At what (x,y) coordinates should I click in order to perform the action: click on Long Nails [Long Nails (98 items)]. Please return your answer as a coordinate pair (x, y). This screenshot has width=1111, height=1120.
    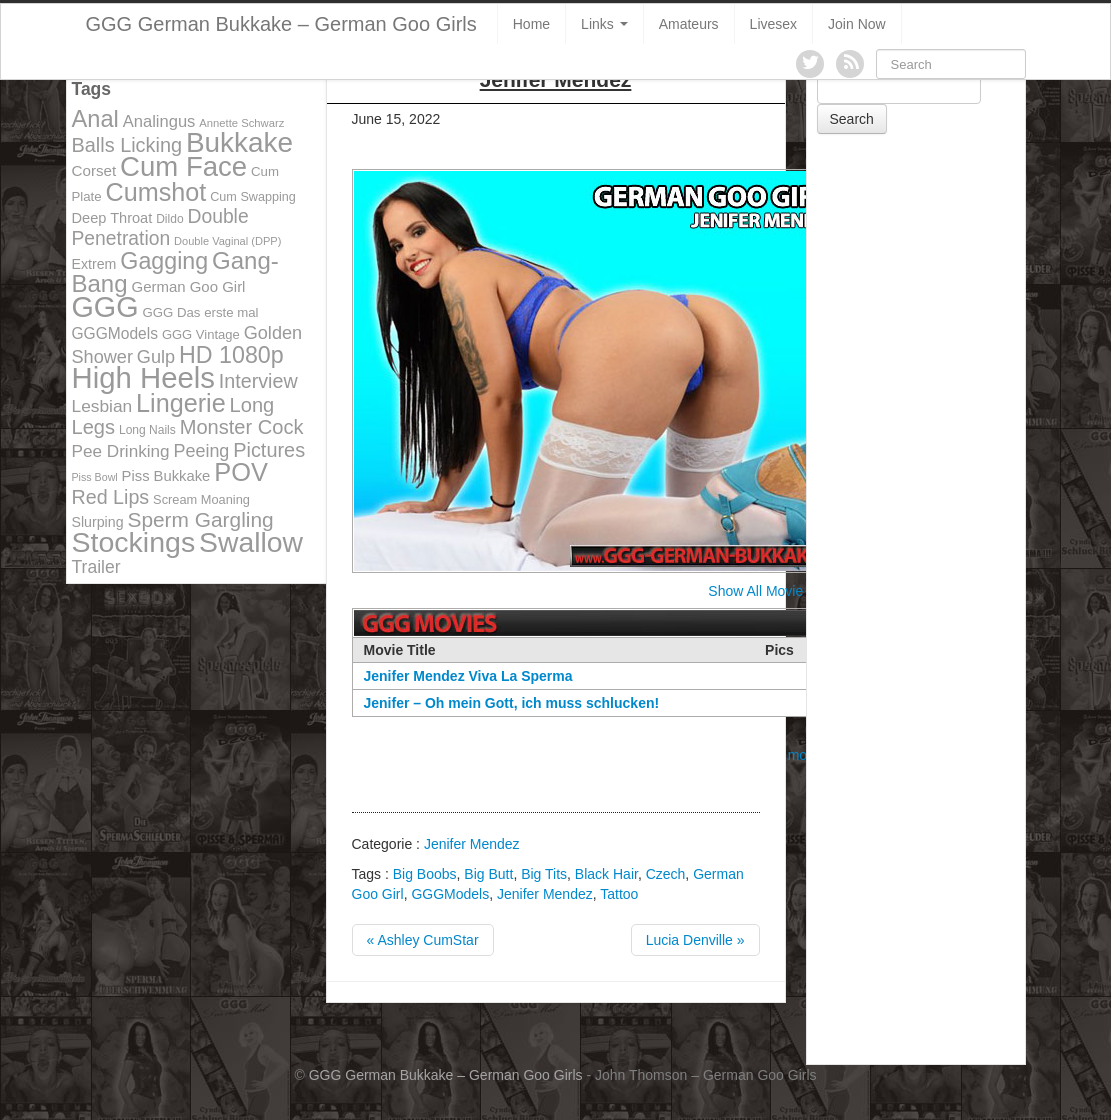
    Looking at the image, I should click on (147, 430).